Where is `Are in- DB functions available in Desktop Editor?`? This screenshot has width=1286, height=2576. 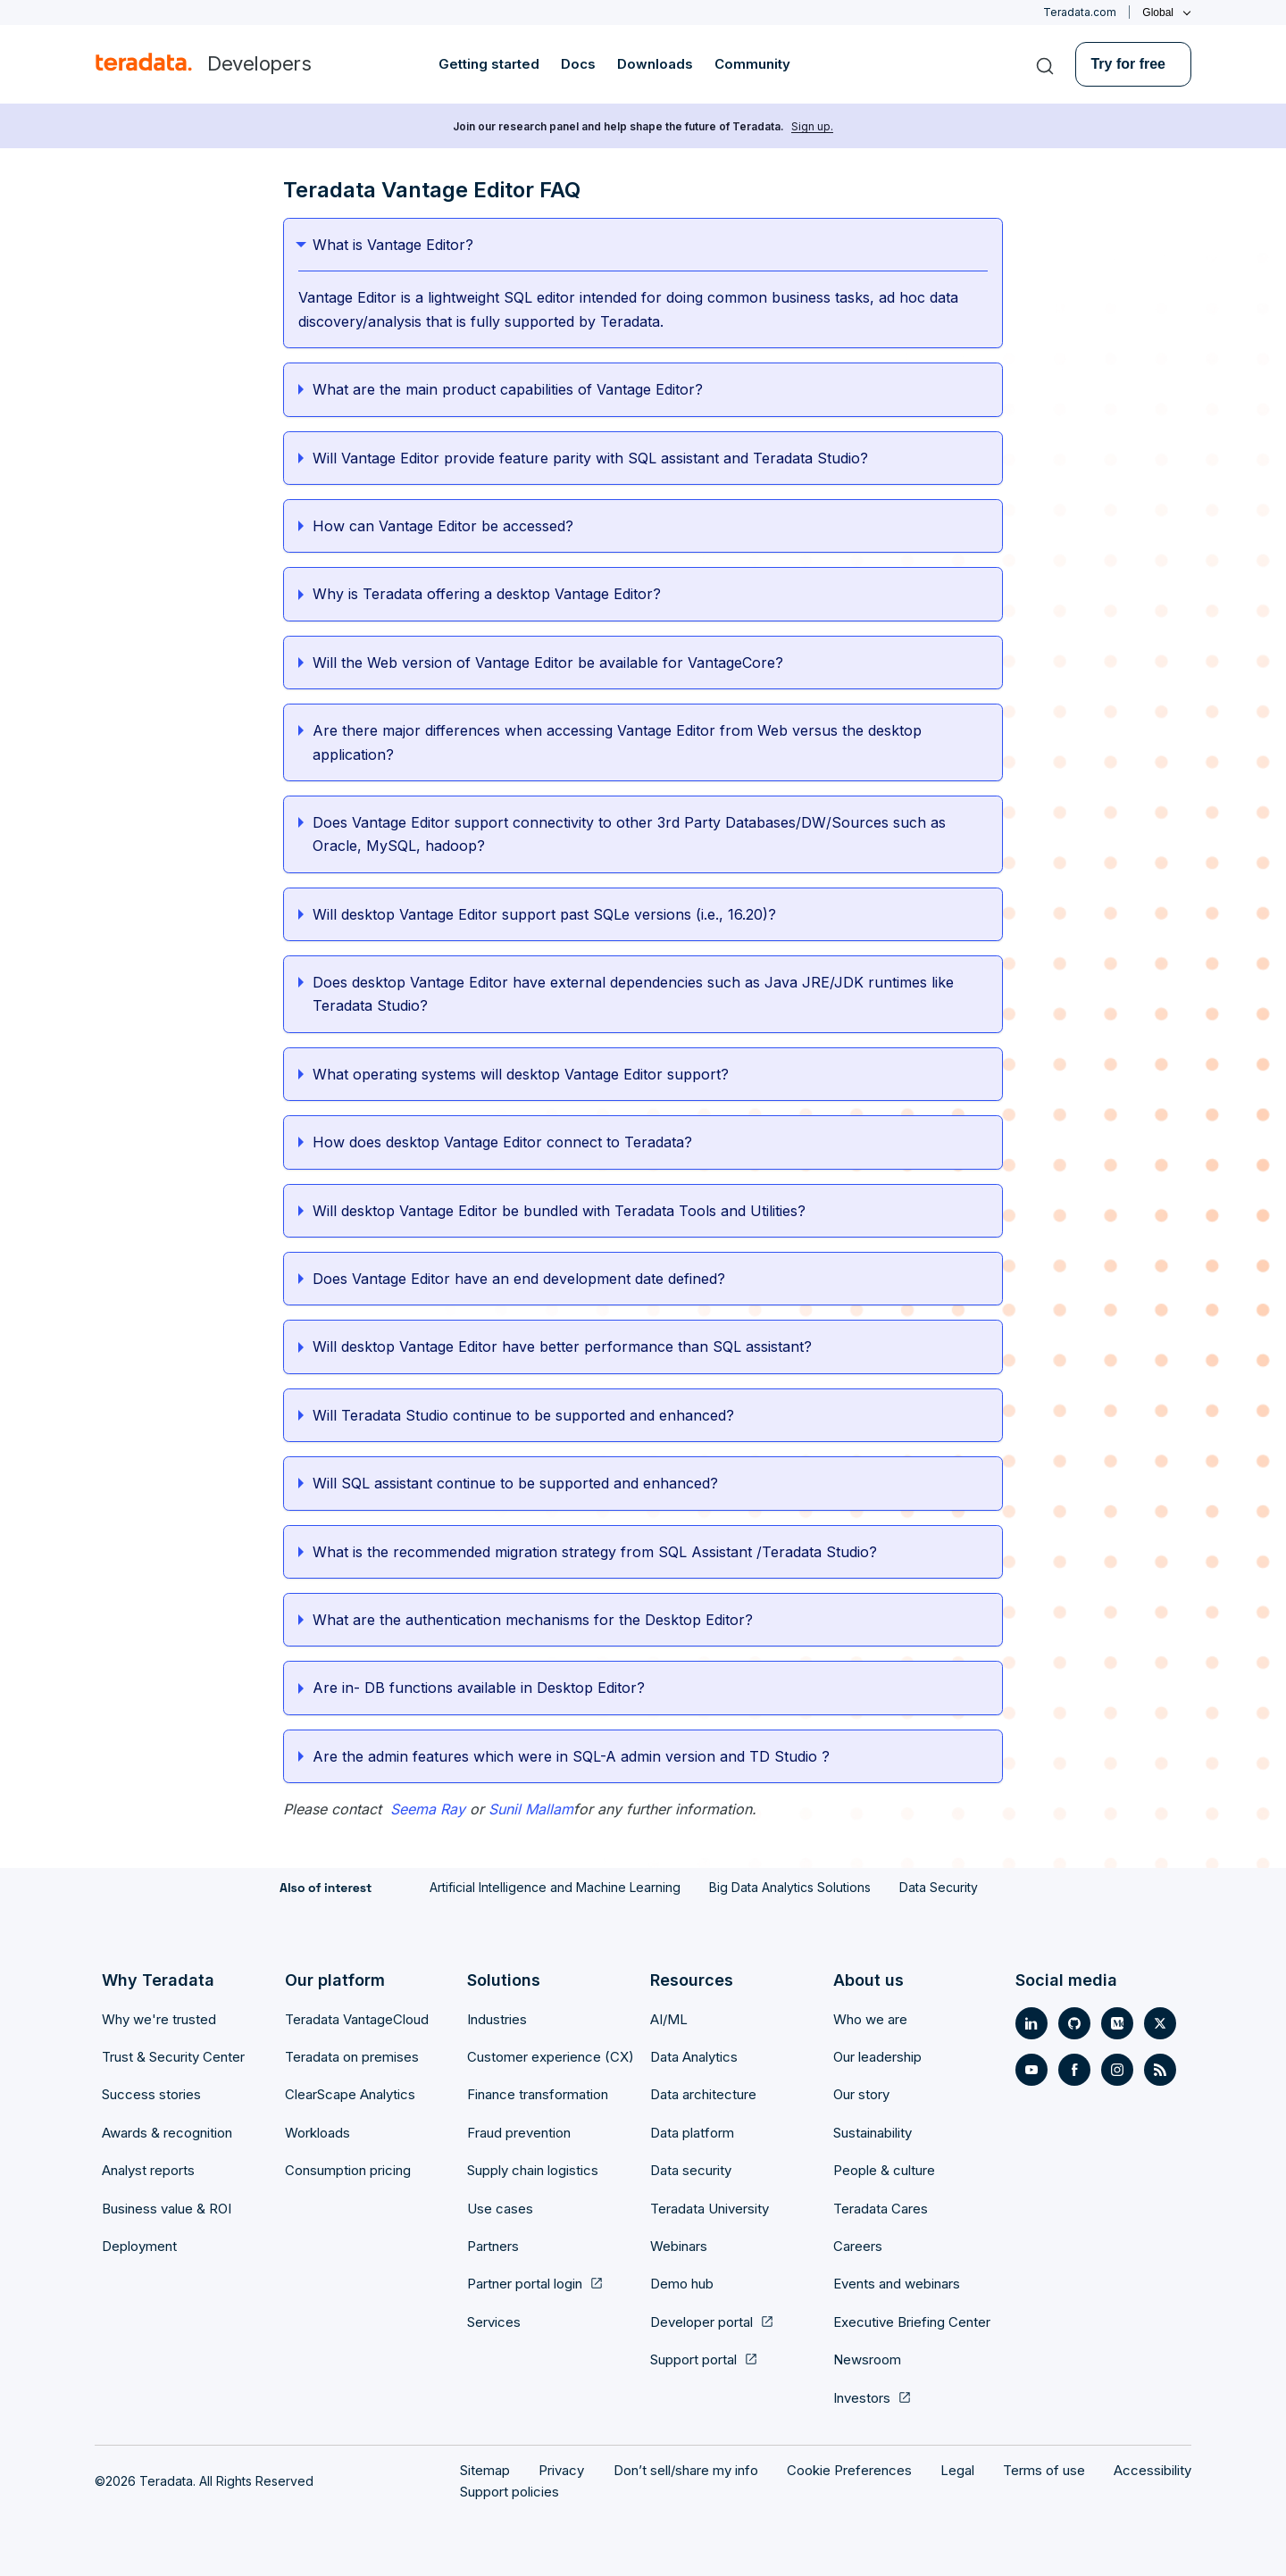
Are in- DB functions available in Desktop Editor? is located at coordinates (479, 1687).